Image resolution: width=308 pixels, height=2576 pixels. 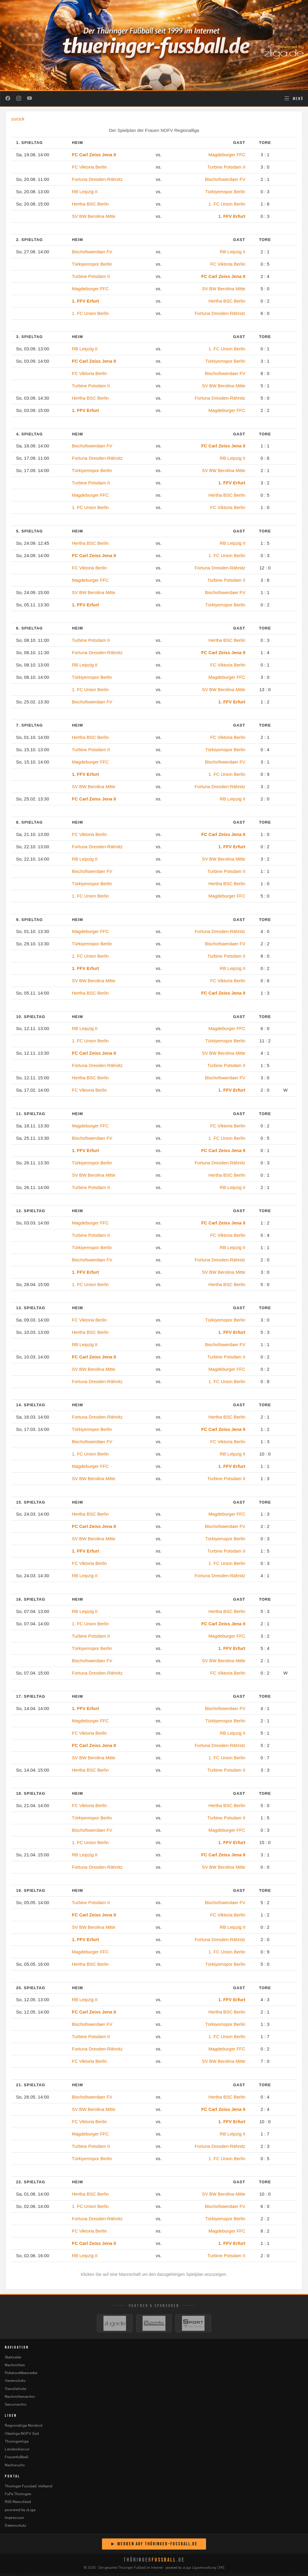 What do you see at coordinates (15, 2528) in the screenshot?
I see `Datenschutz` at bounding box center [15, 2528].